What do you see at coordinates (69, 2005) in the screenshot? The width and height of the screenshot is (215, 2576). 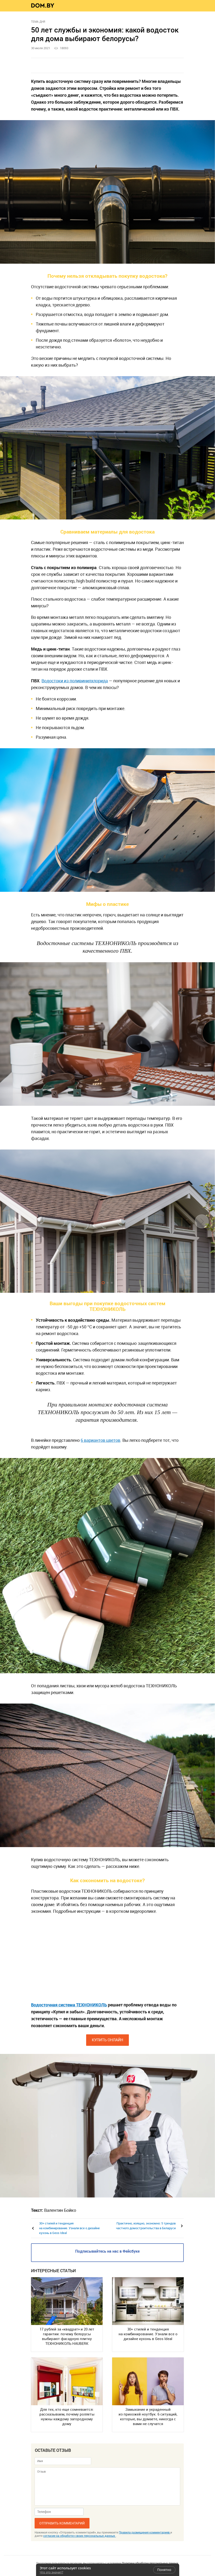 I see `Водосточная система ТЕХНОНИКОЛЬ` at bounding box center [69, 2005].